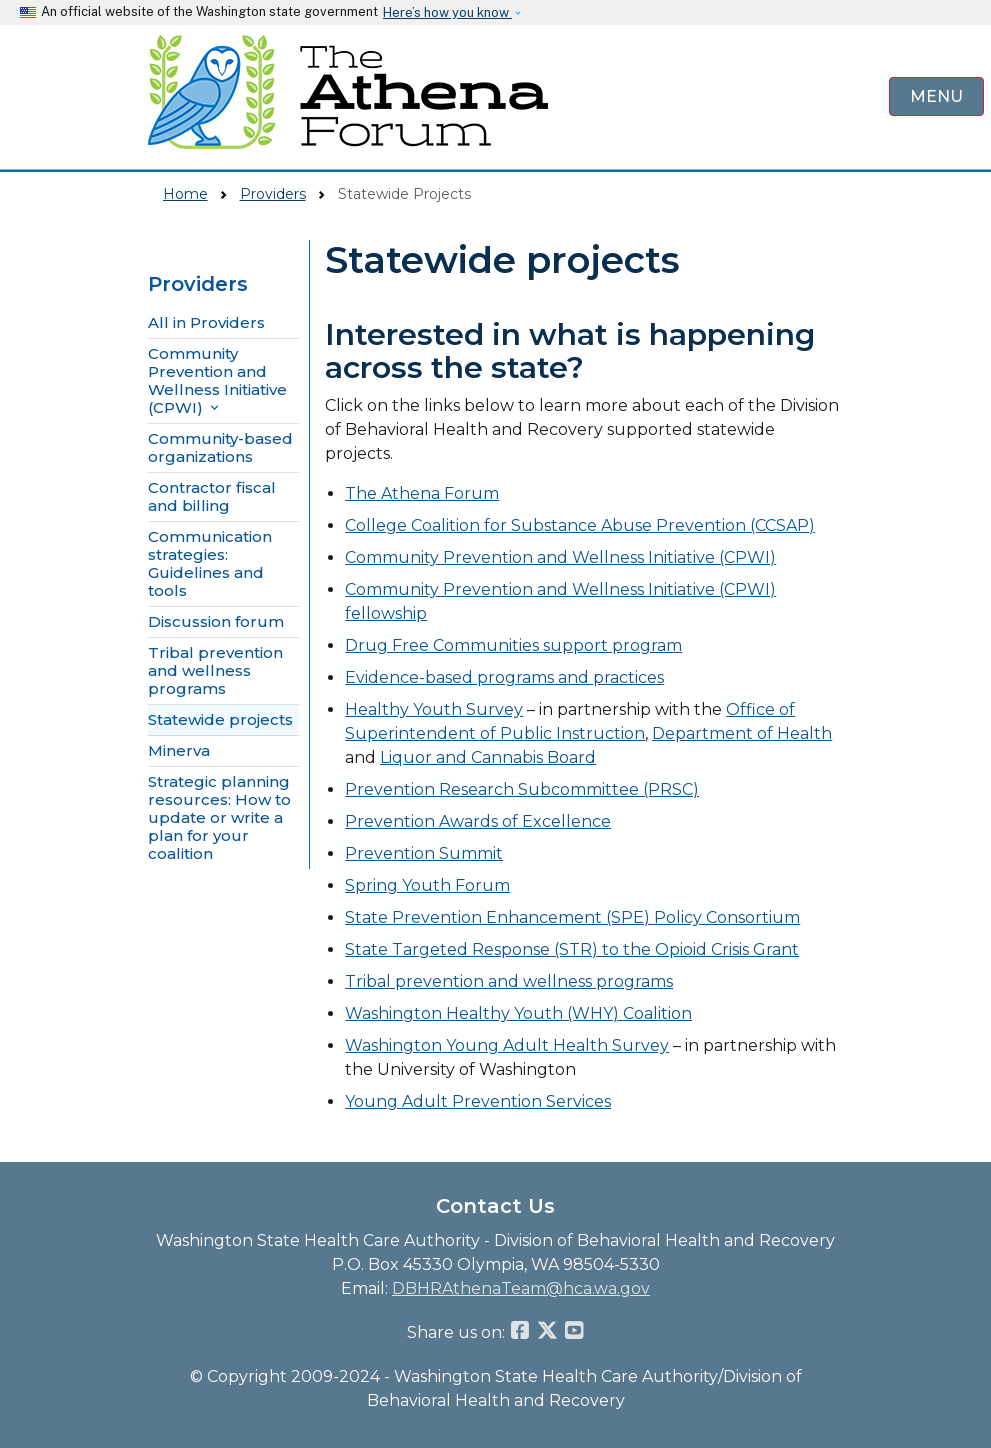 The height and width of the screenshot is (1448, 991). What do you see at coordinates (427, 885) in the screenshot?
I see `Spring Youth Forum` at bounding box center [427, 885].